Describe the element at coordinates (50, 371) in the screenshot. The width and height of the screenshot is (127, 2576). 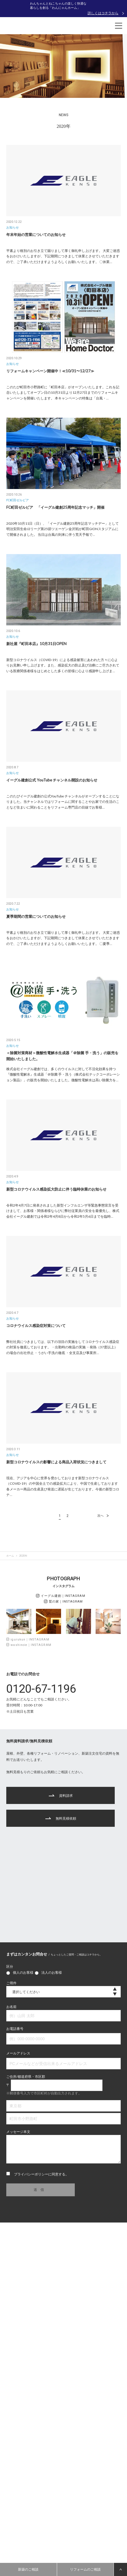
I see `リフォームキャンペーン開催中！≪10/31〜12/27≫` at that location.